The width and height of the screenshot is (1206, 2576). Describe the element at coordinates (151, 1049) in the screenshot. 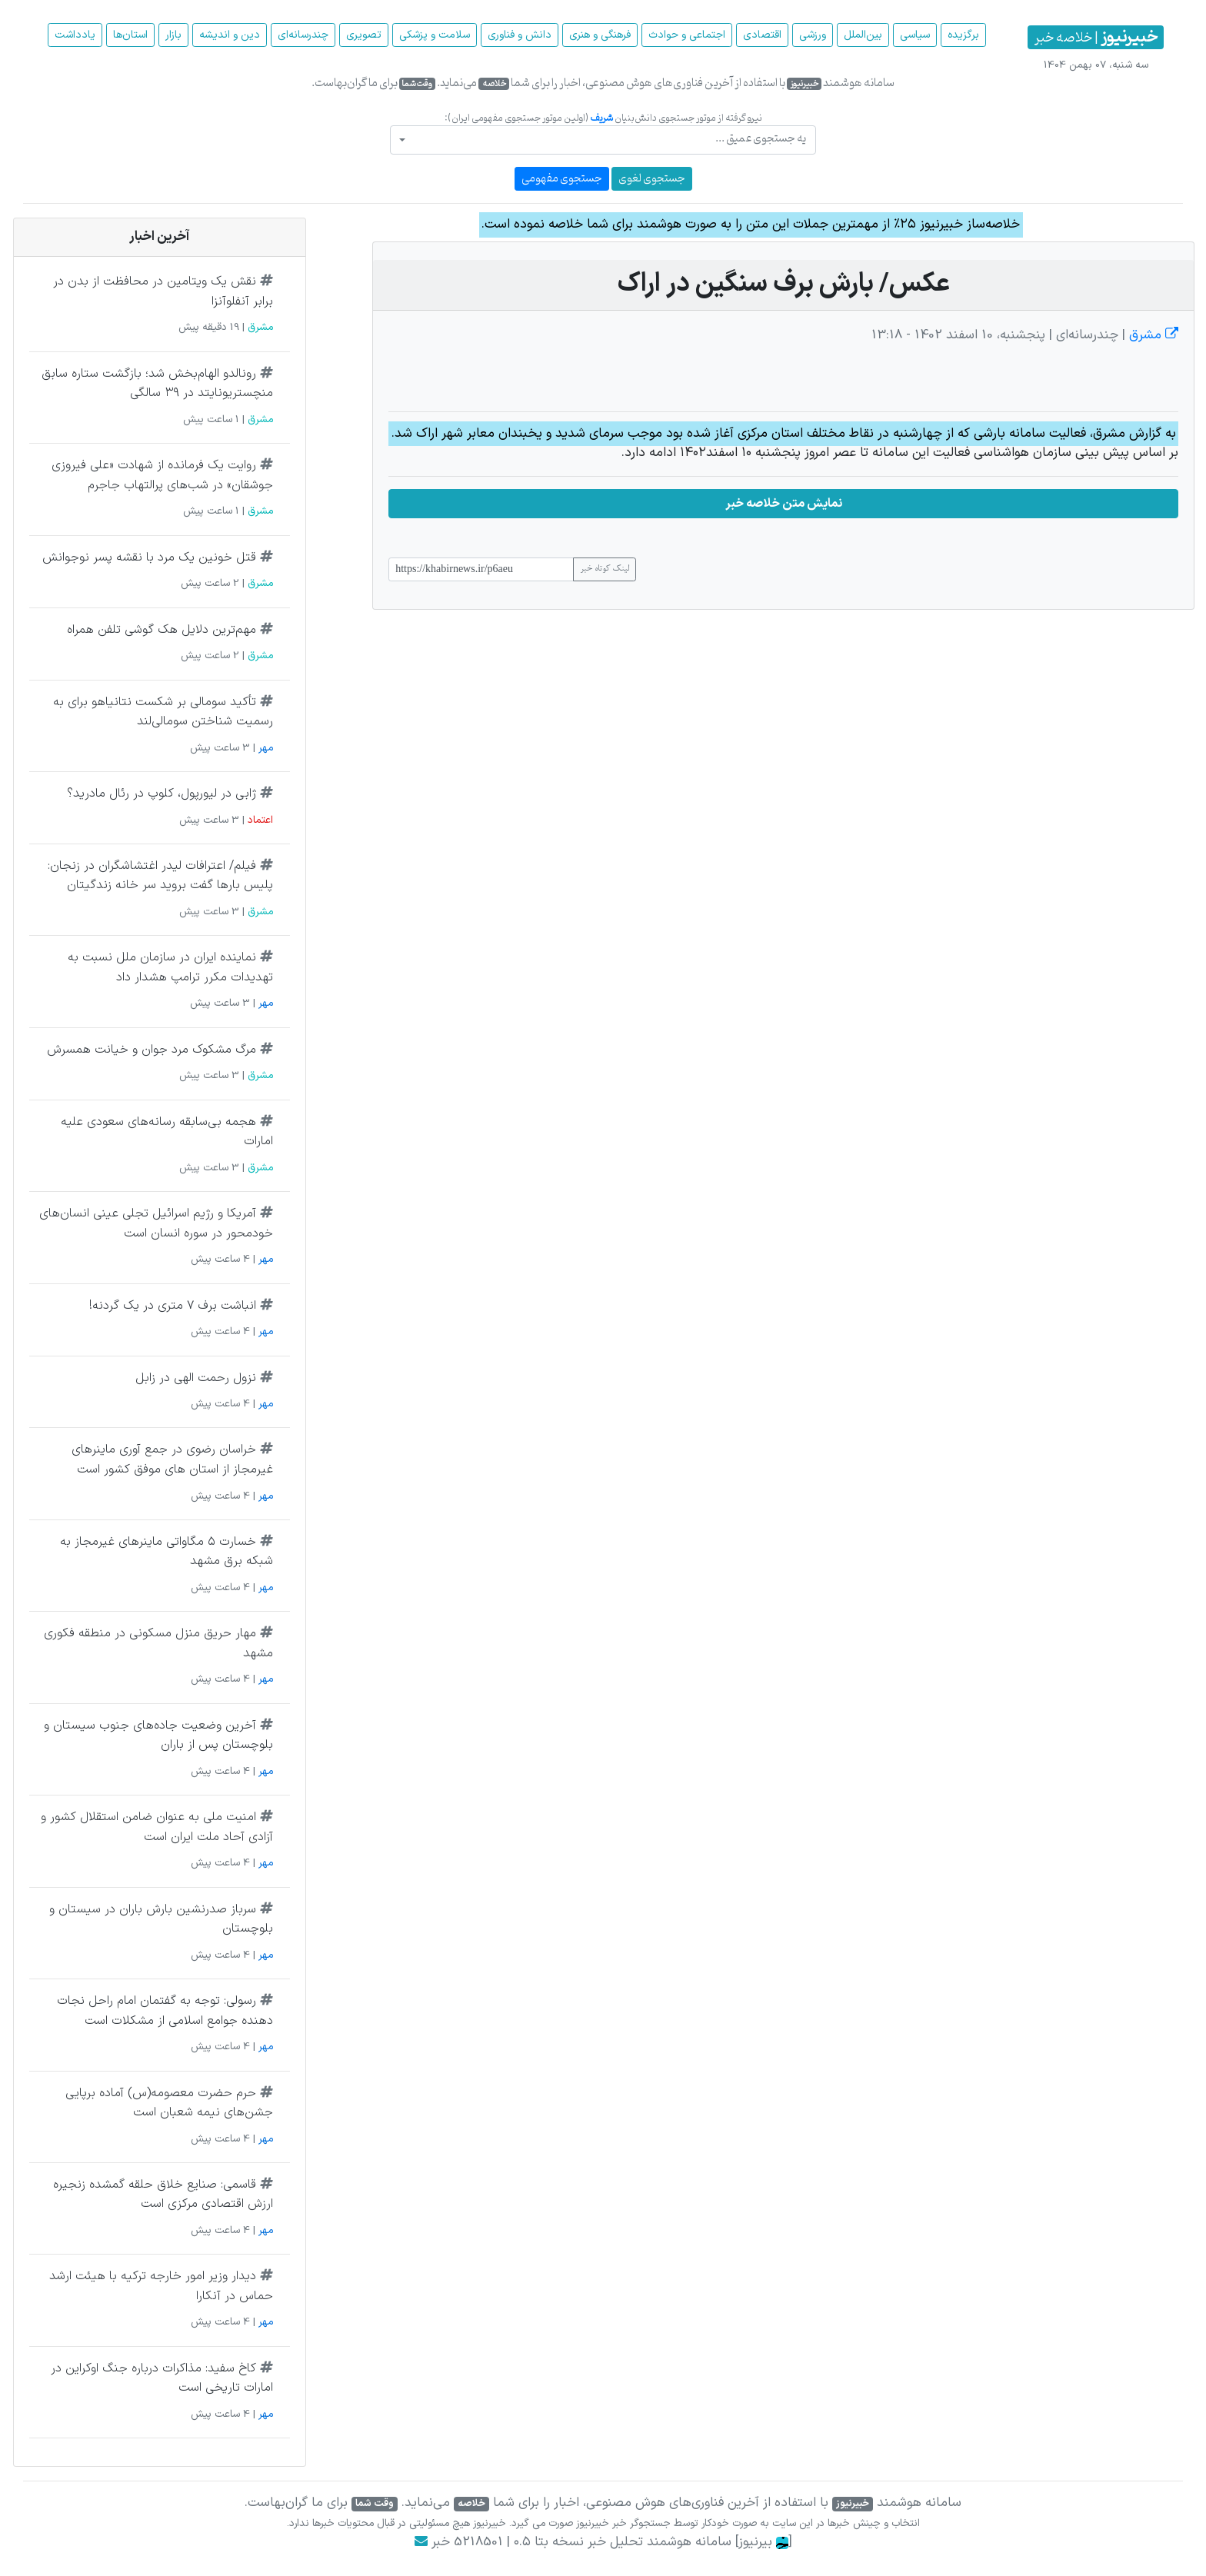

I see `مرگ مشکوک مرد جوان و خیانت همسرش` at that location.